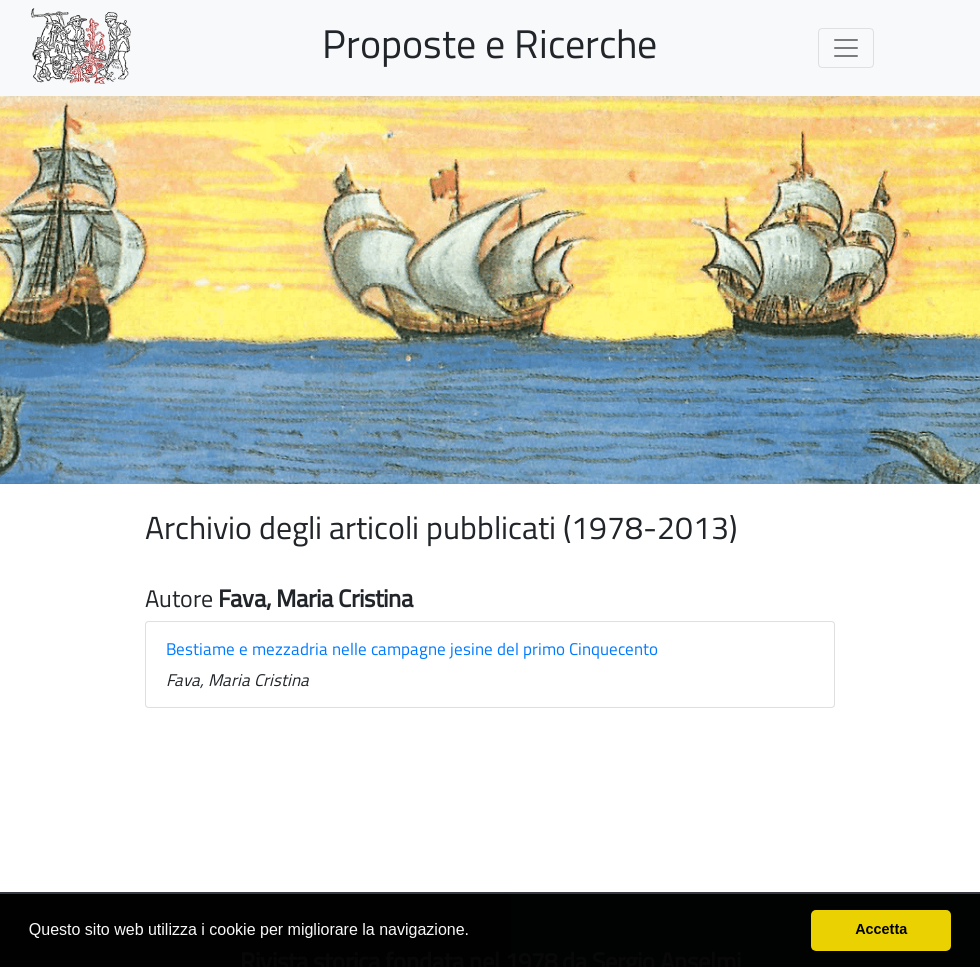  I want to click on Bestiame e mezzadria nelle campagne jesine del primo Cinquecento, so click(412, 649).